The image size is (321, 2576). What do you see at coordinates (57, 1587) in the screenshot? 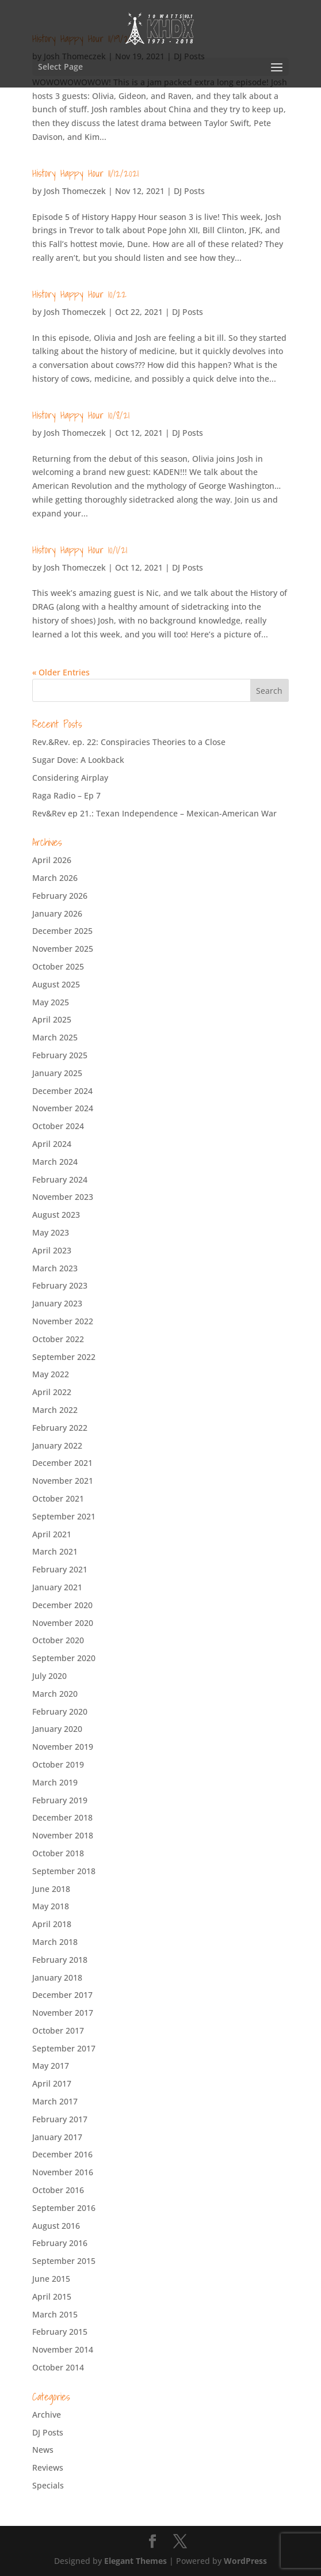
I see `January 2021` at bounding box center [57, 1587].